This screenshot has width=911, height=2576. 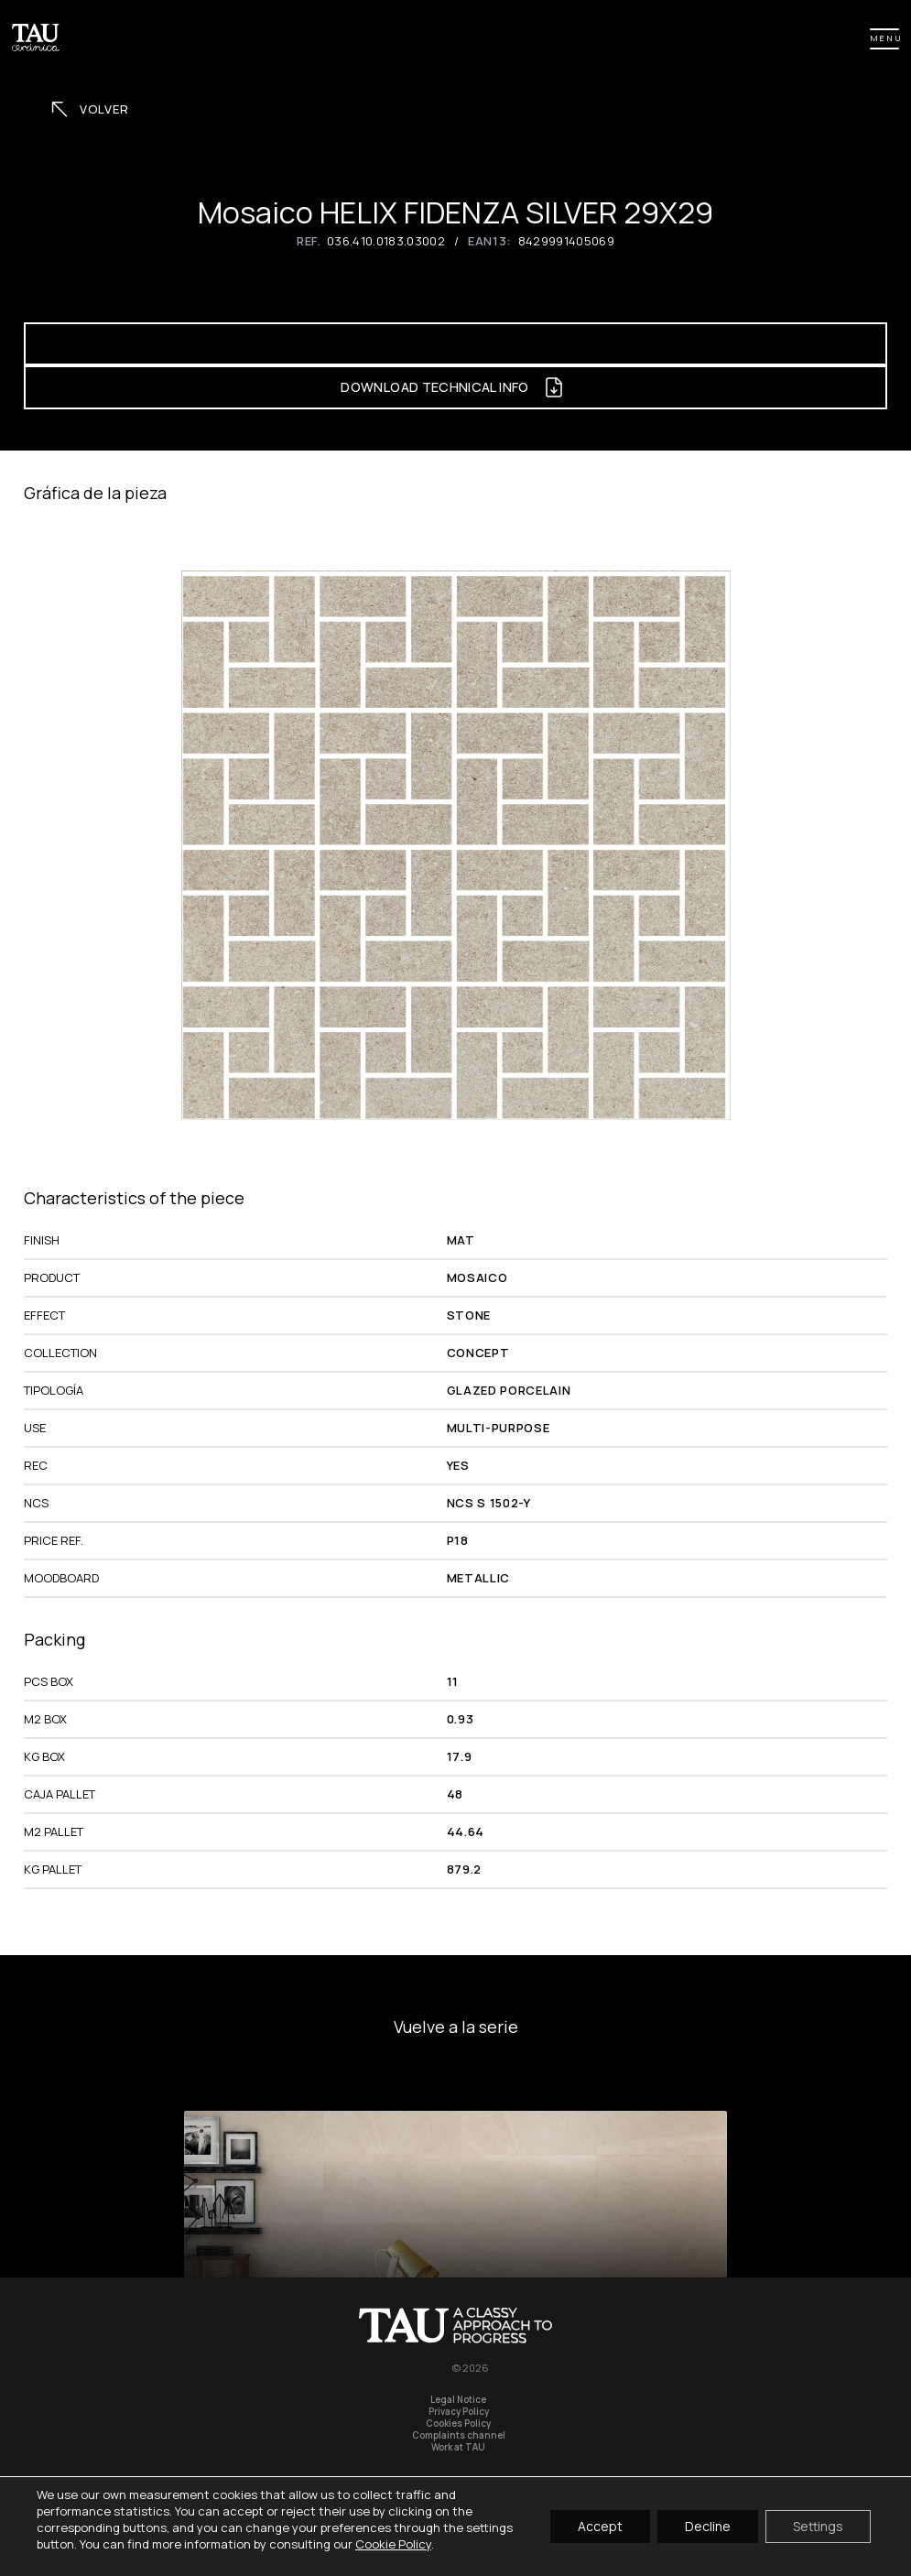 I want to click on Accept, so click(x=600, y=2526).